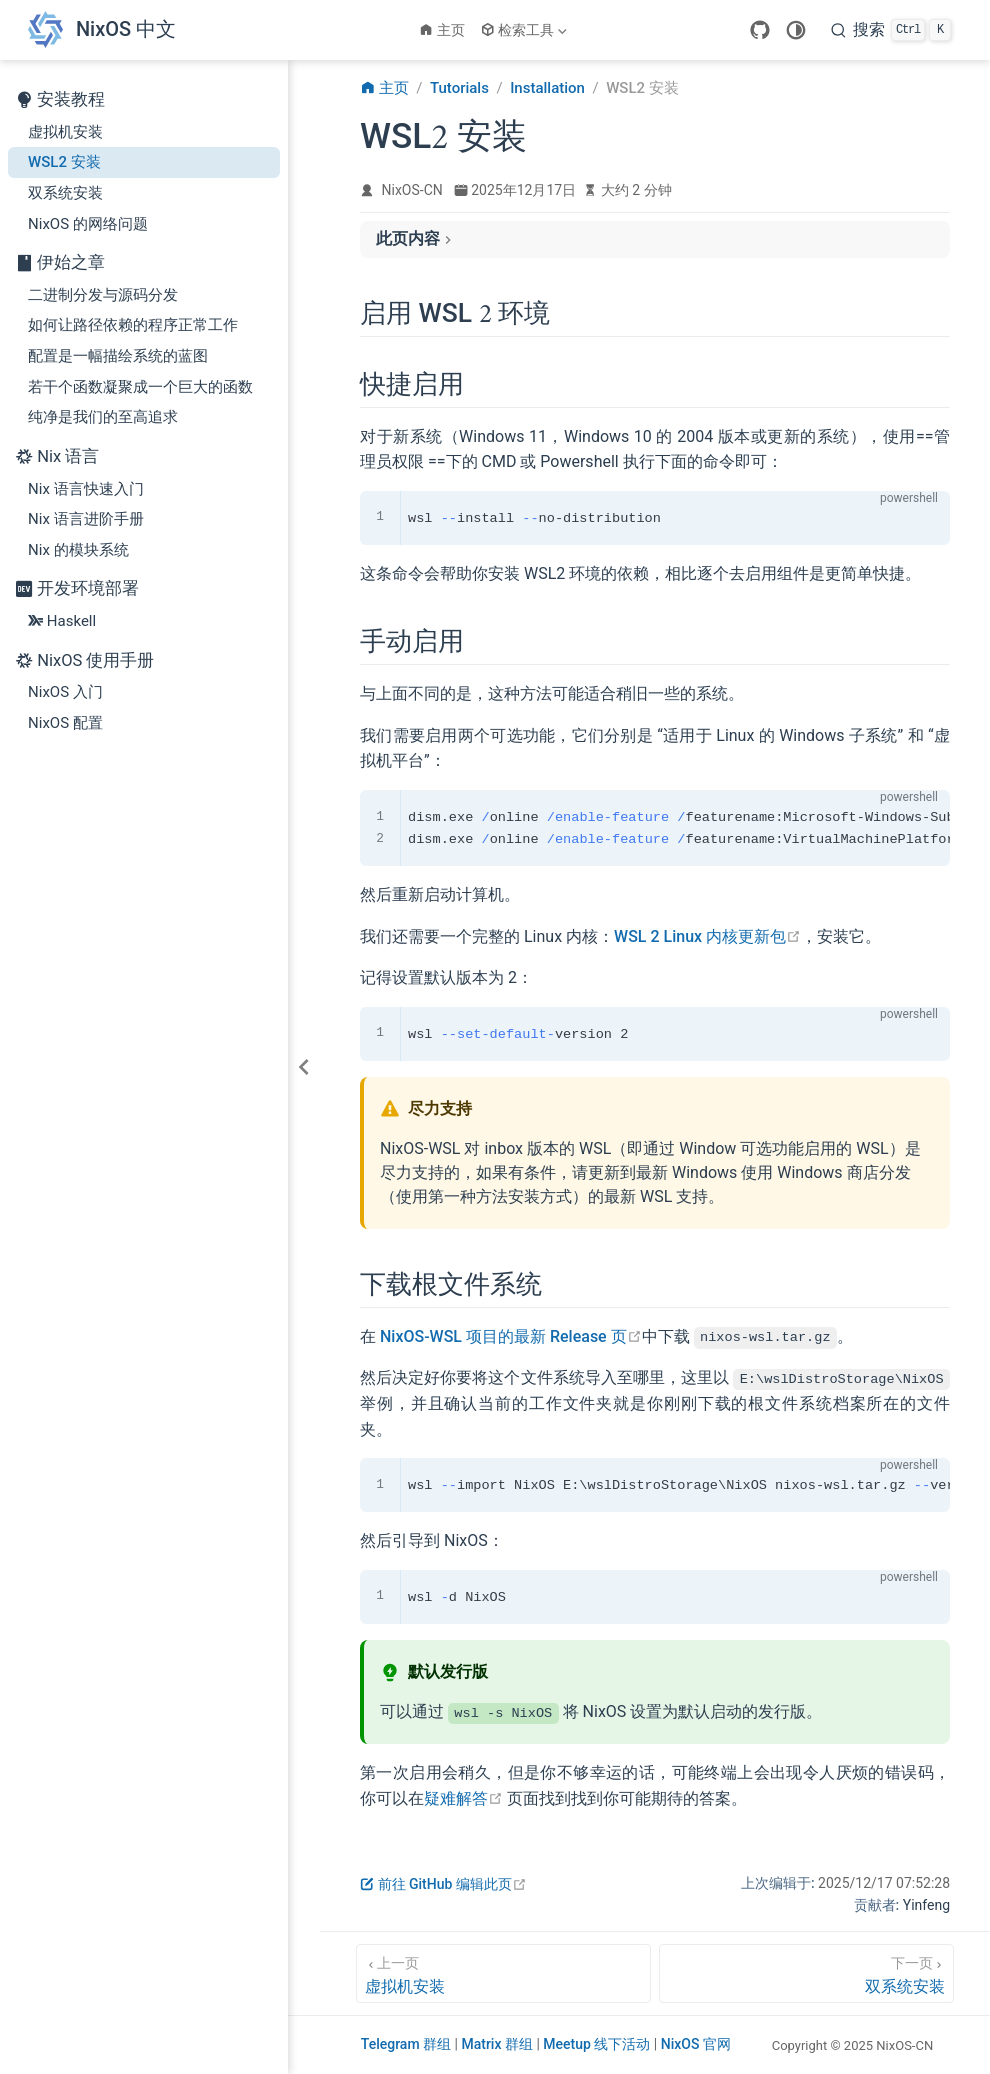 This screenshot has width=990, height=2074. I want to click on 纯净是我们的至高追求, so click(103, 417).